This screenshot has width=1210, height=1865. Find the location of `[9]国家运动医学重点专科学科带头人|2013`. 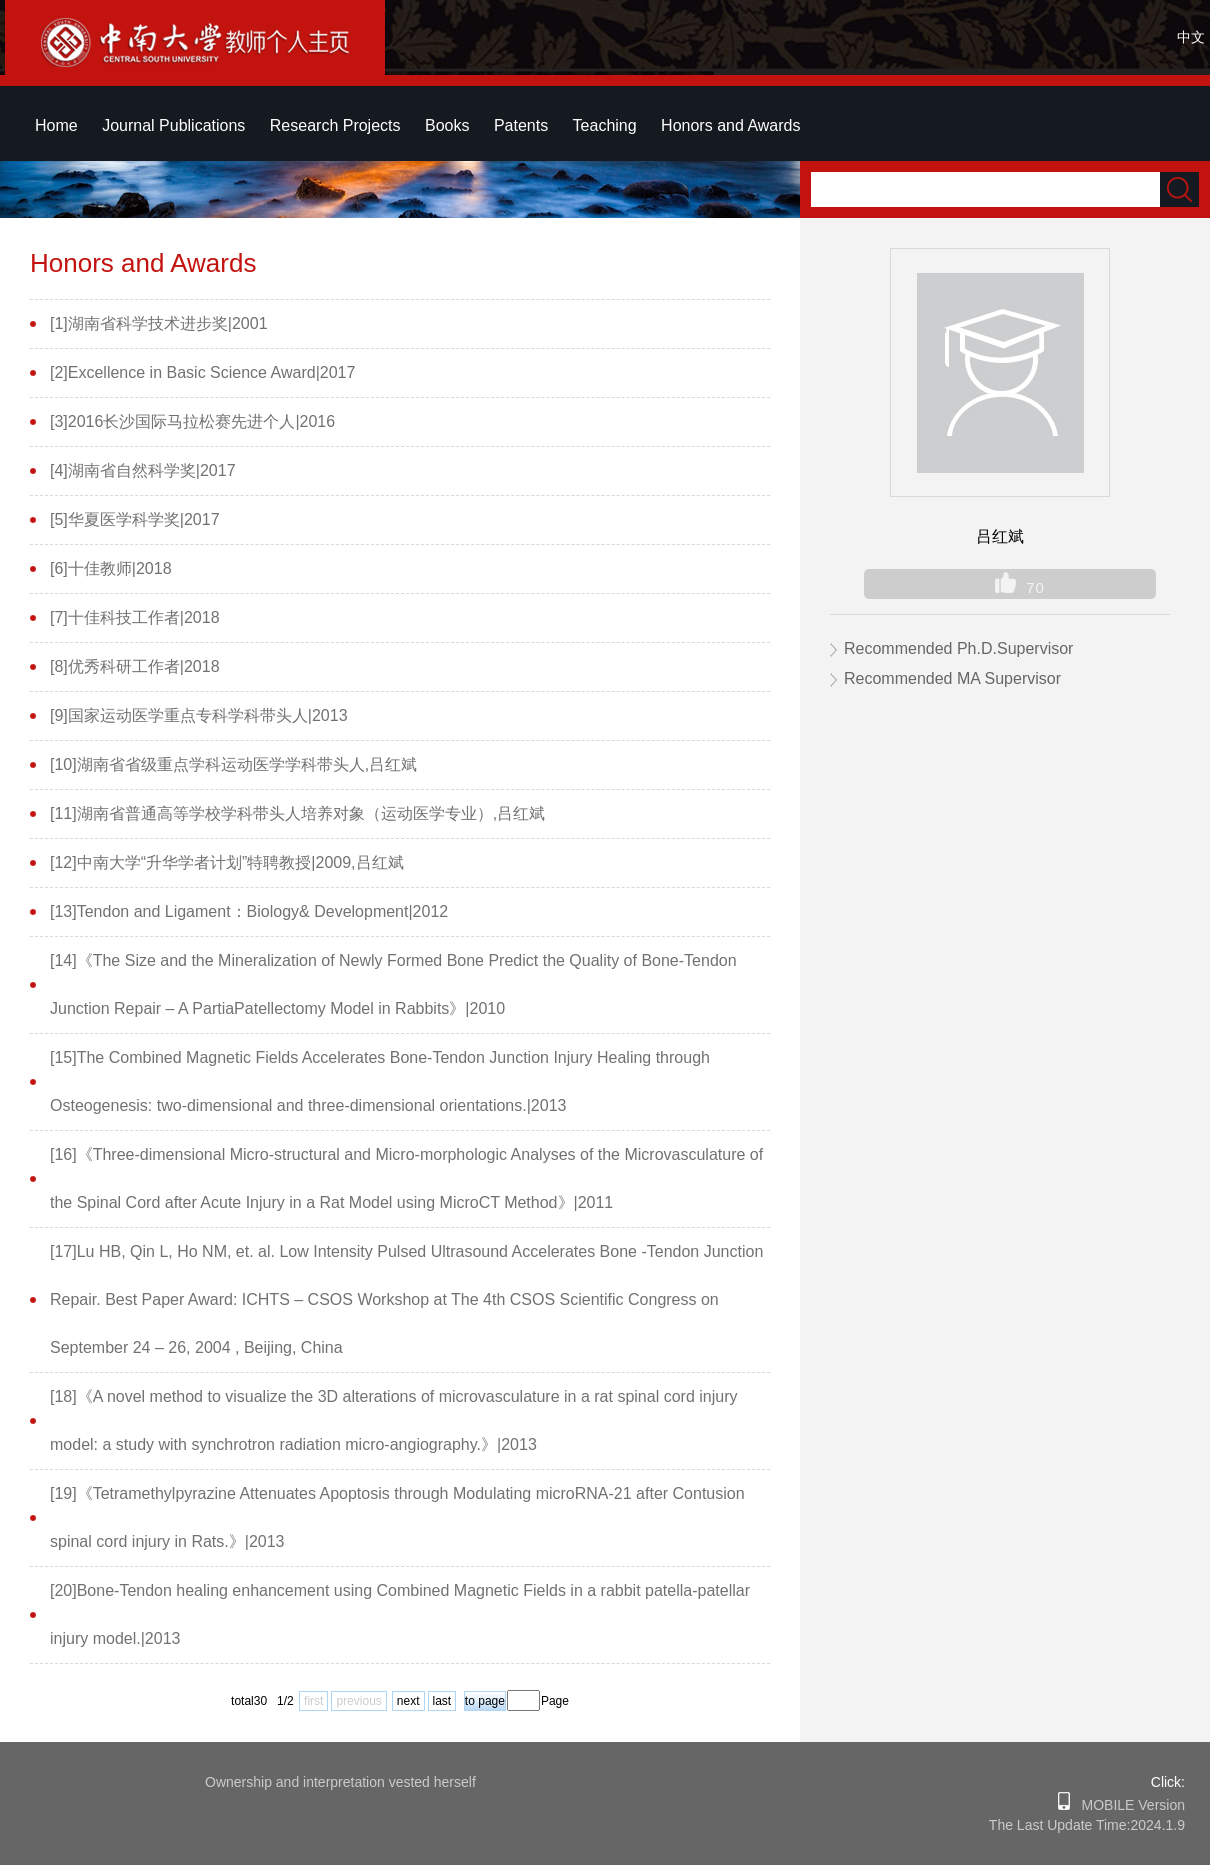

[9]国家运动医学重点专科学科带头人|2013 is located at coordinates (199, 715).